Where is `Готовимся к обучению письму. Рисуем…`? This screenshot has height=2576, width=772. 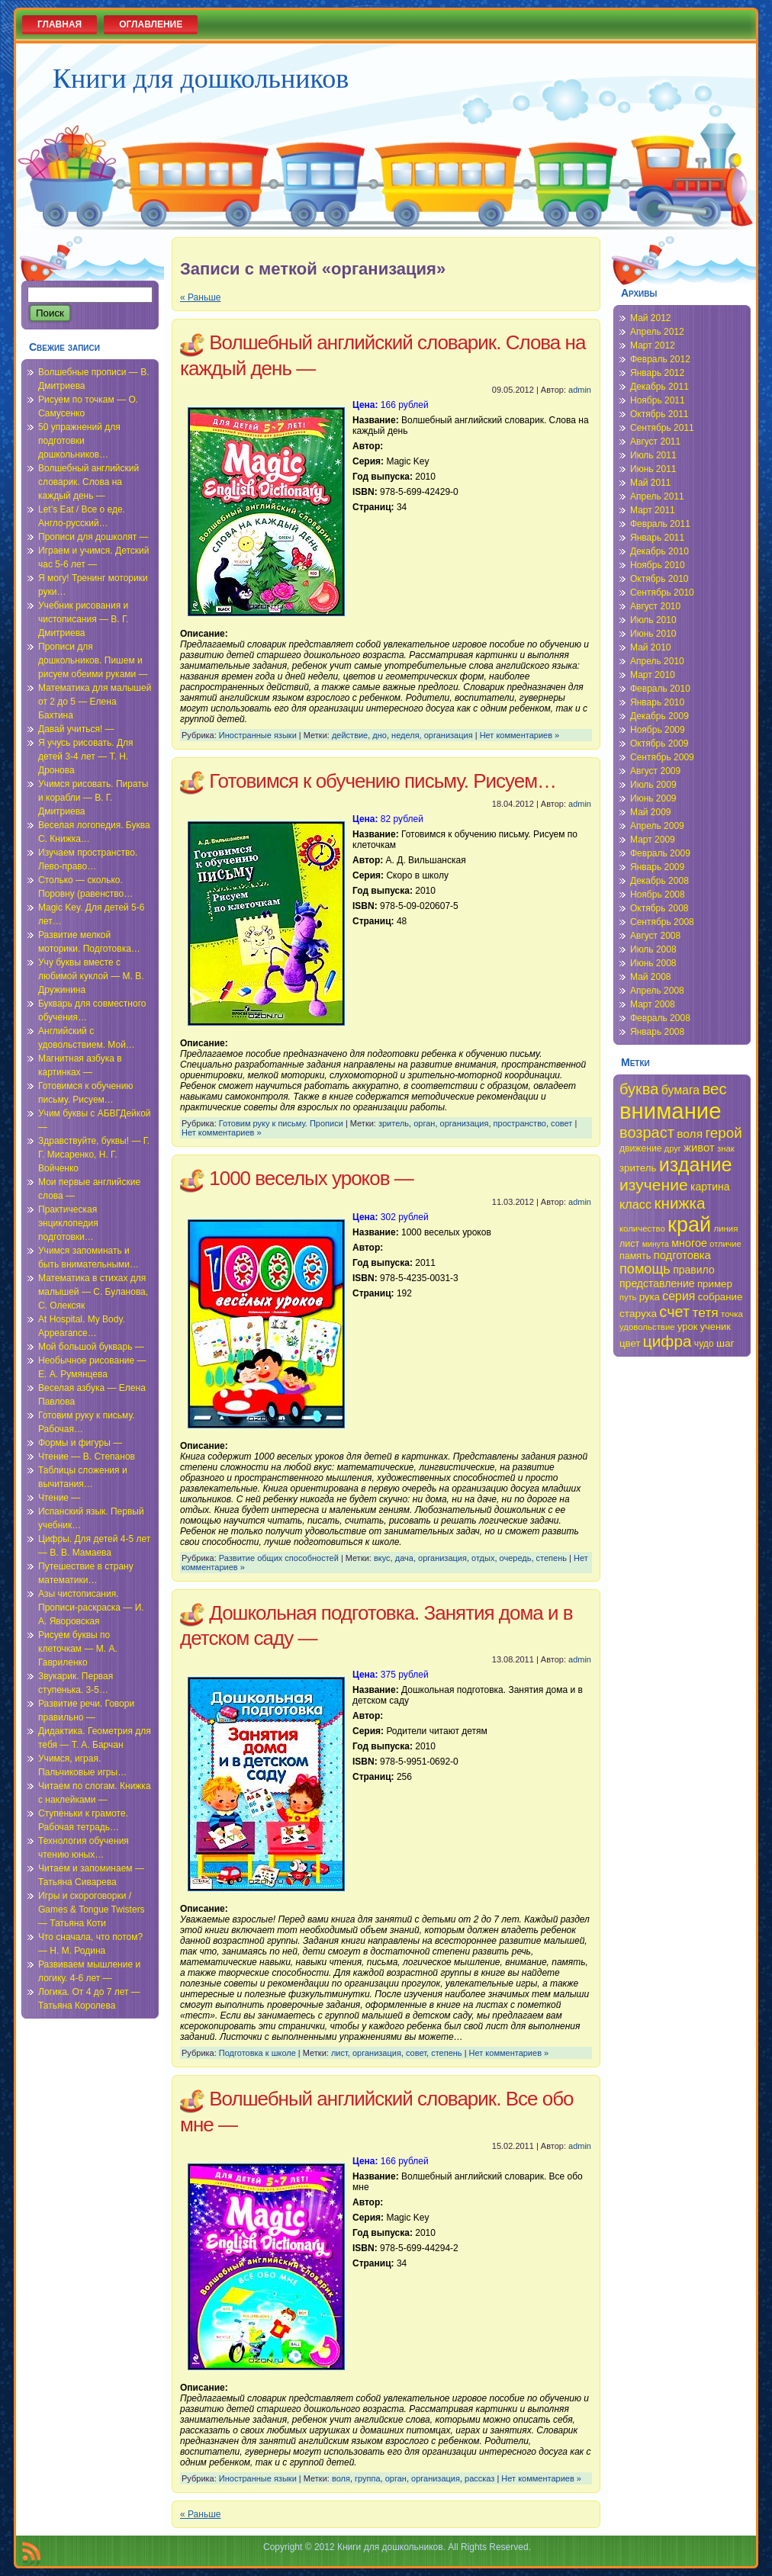
Готовимся к обучению письму. Рисуем… is located at coordinates (382, 780).